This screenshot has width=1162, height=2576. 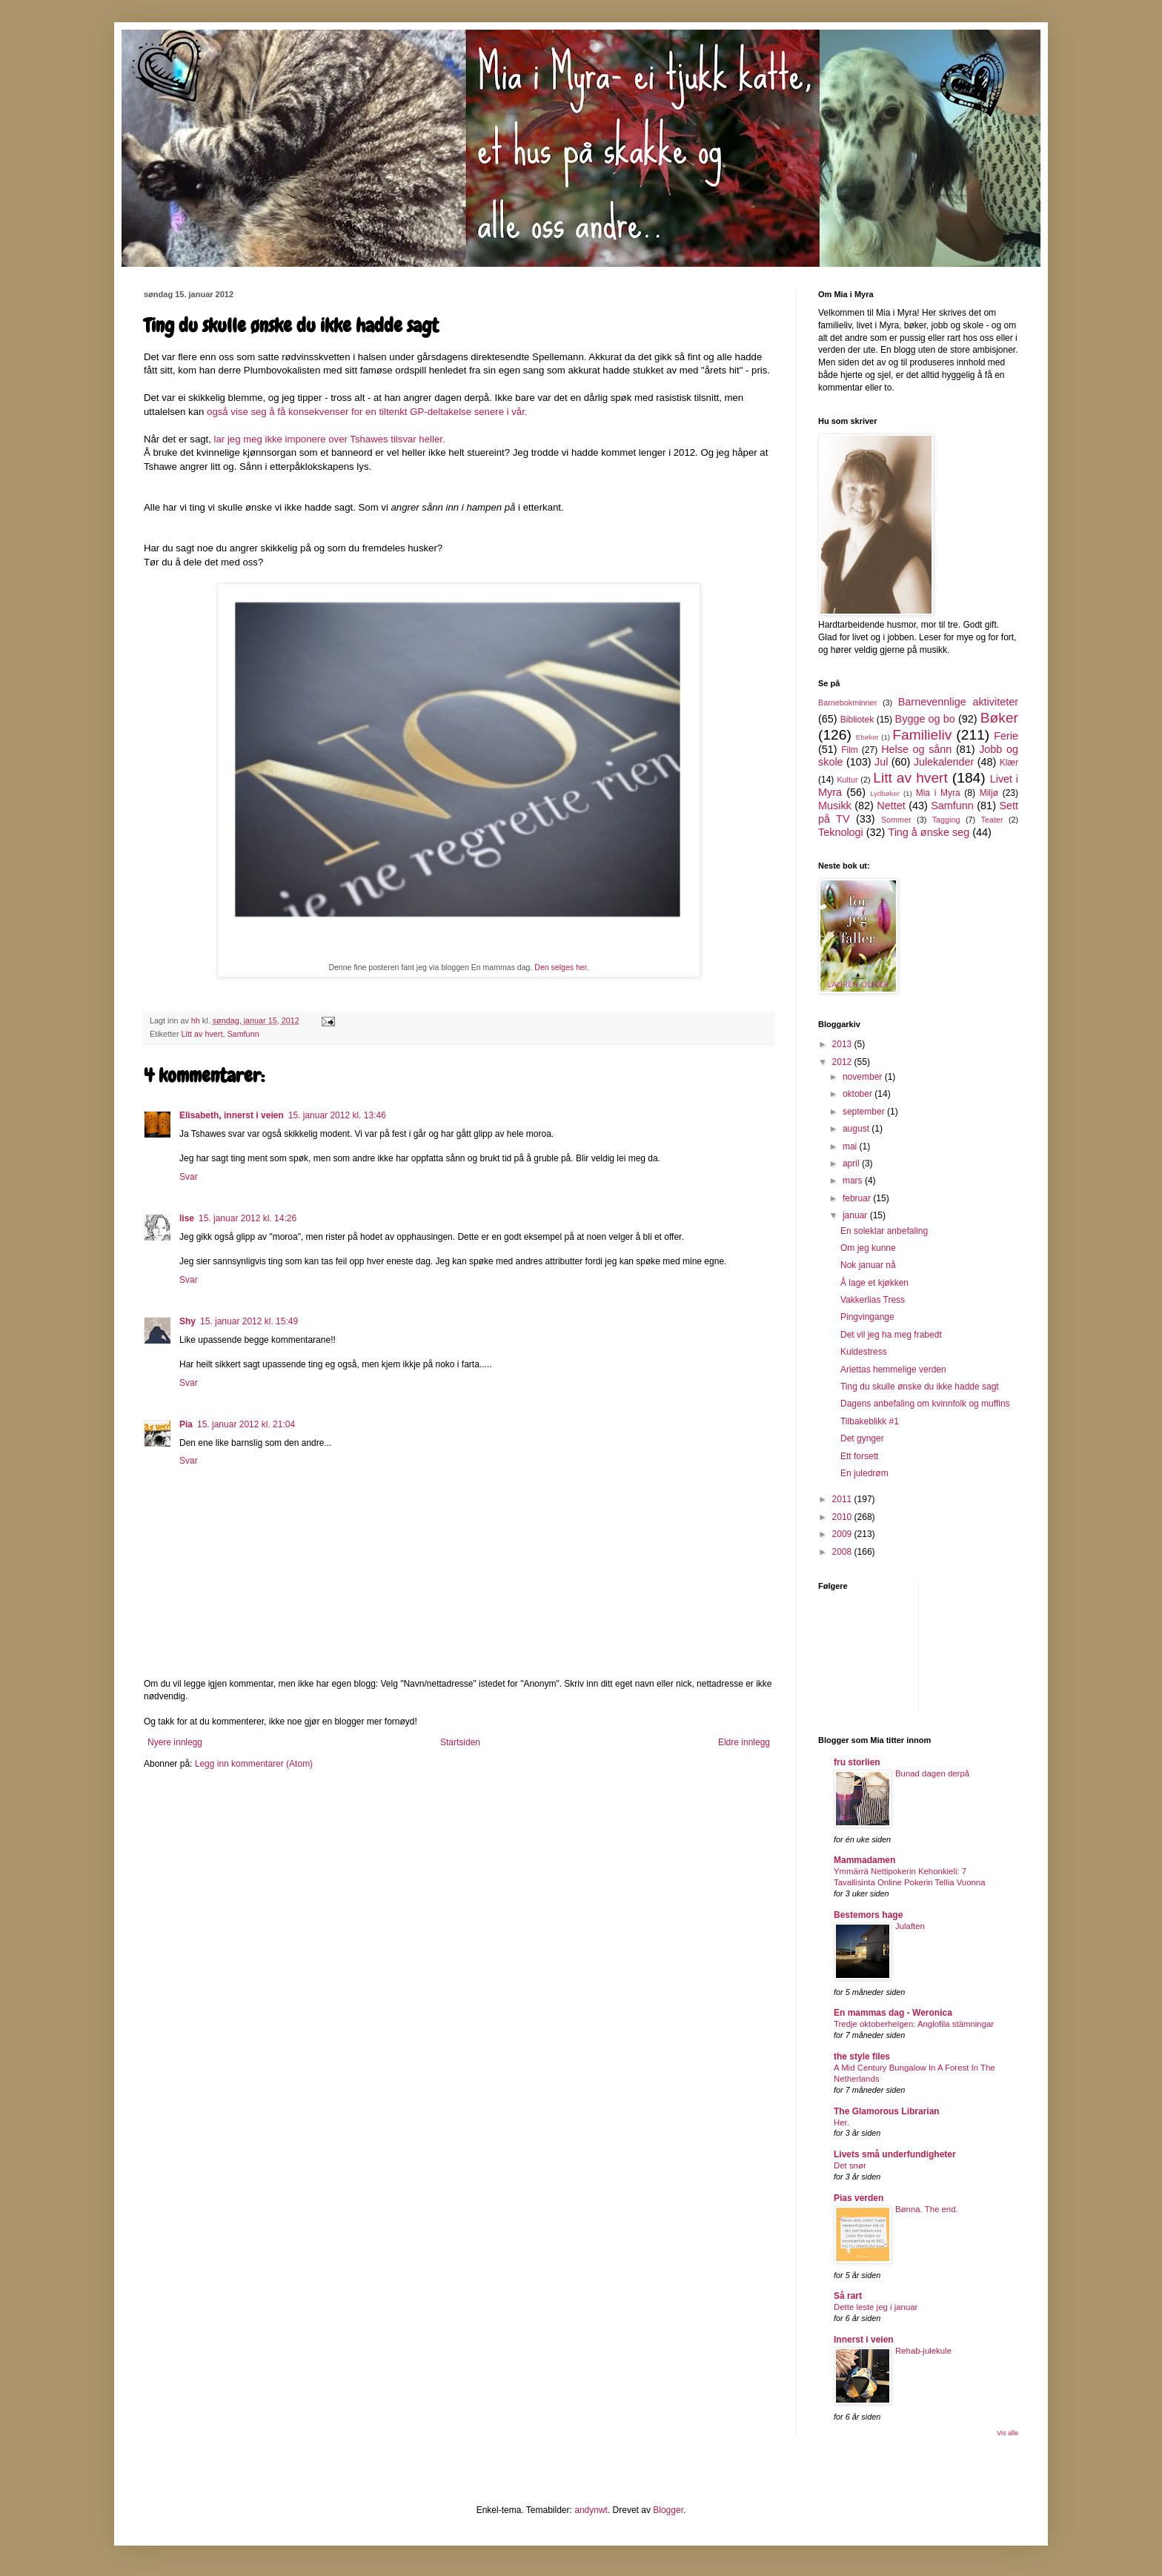 I want to click on Julaften, so click(x=910, y=1926).